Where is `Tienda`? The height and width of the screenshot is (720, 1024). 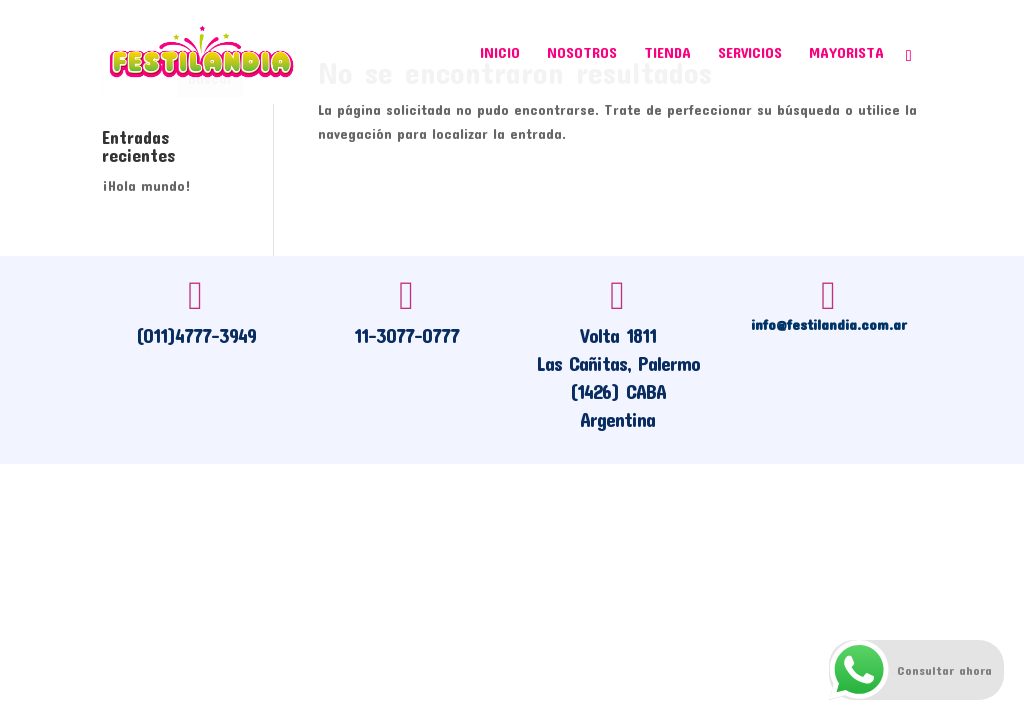 Tienda is located at coordinates (667, 53).